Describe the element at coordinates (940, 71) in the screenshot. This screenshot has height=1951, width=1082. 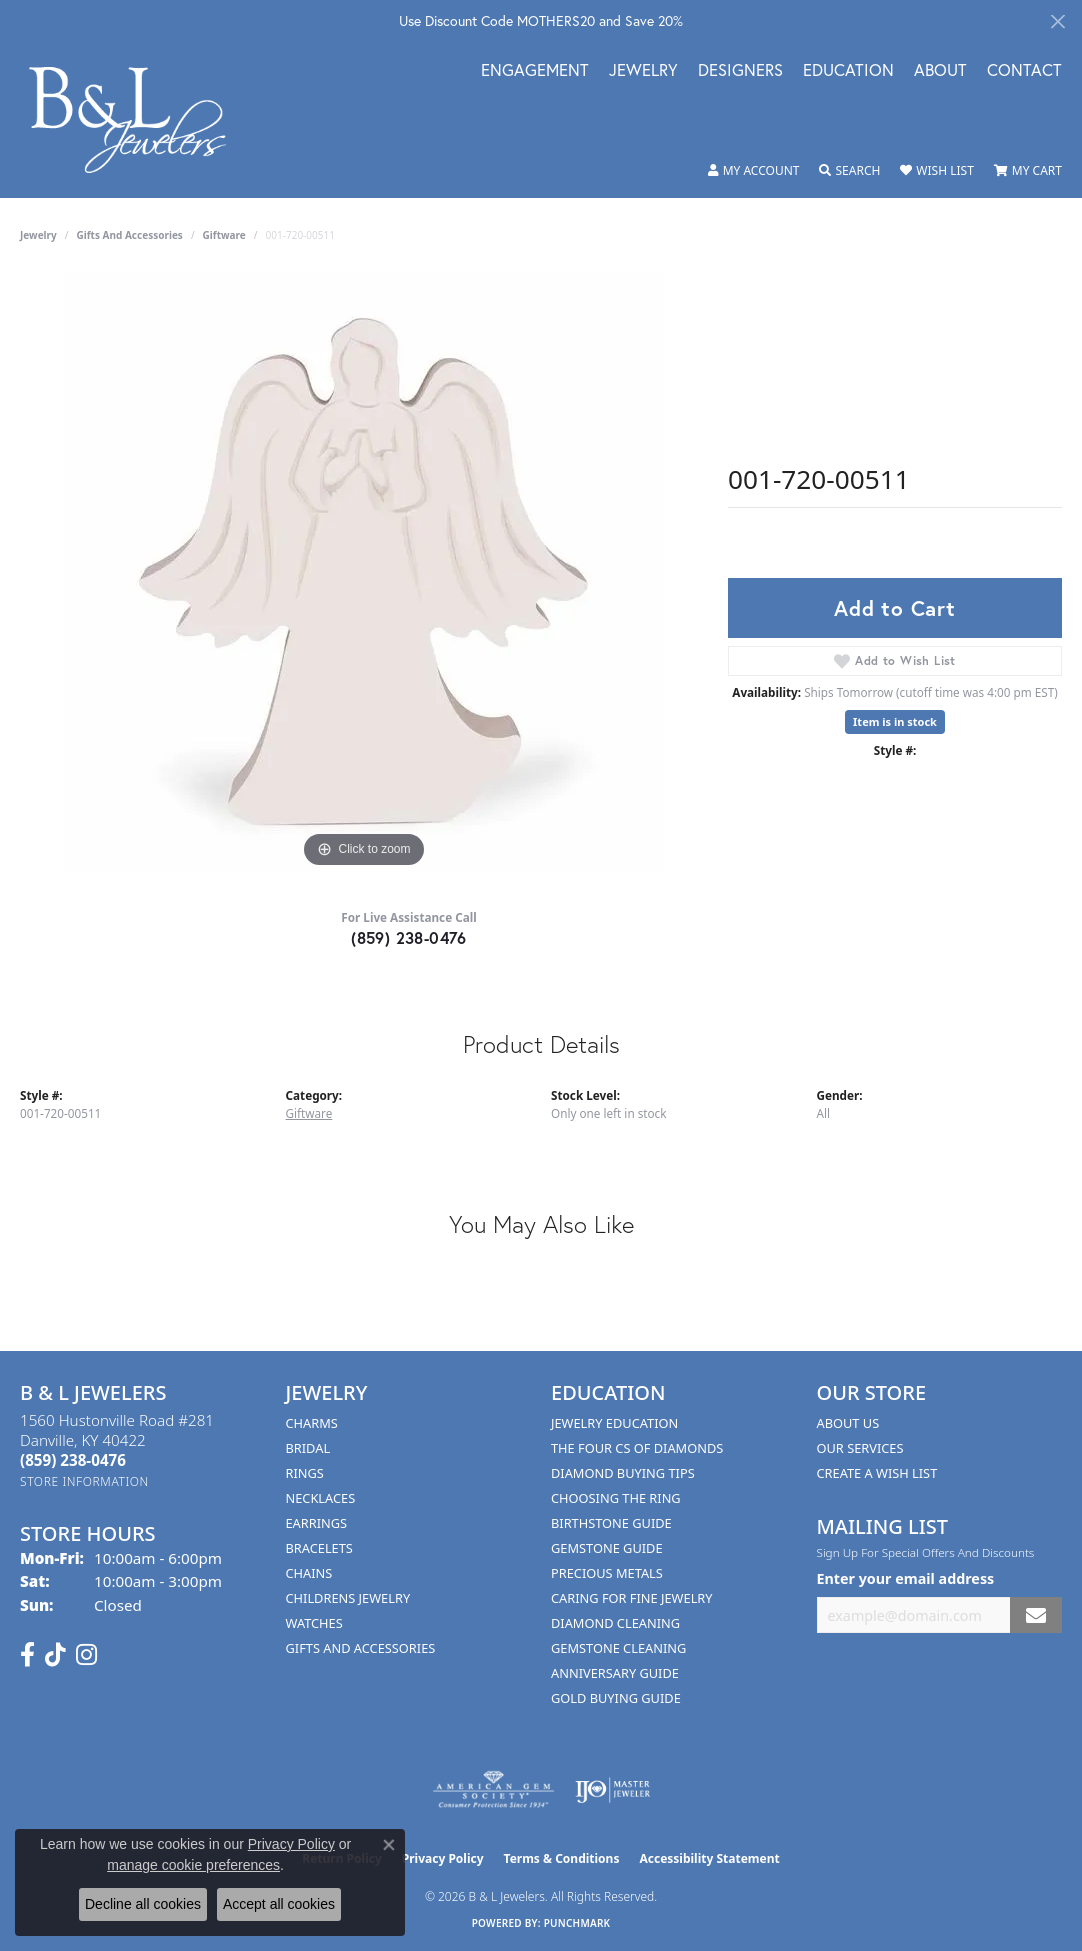
I see `About [button]` at that location.